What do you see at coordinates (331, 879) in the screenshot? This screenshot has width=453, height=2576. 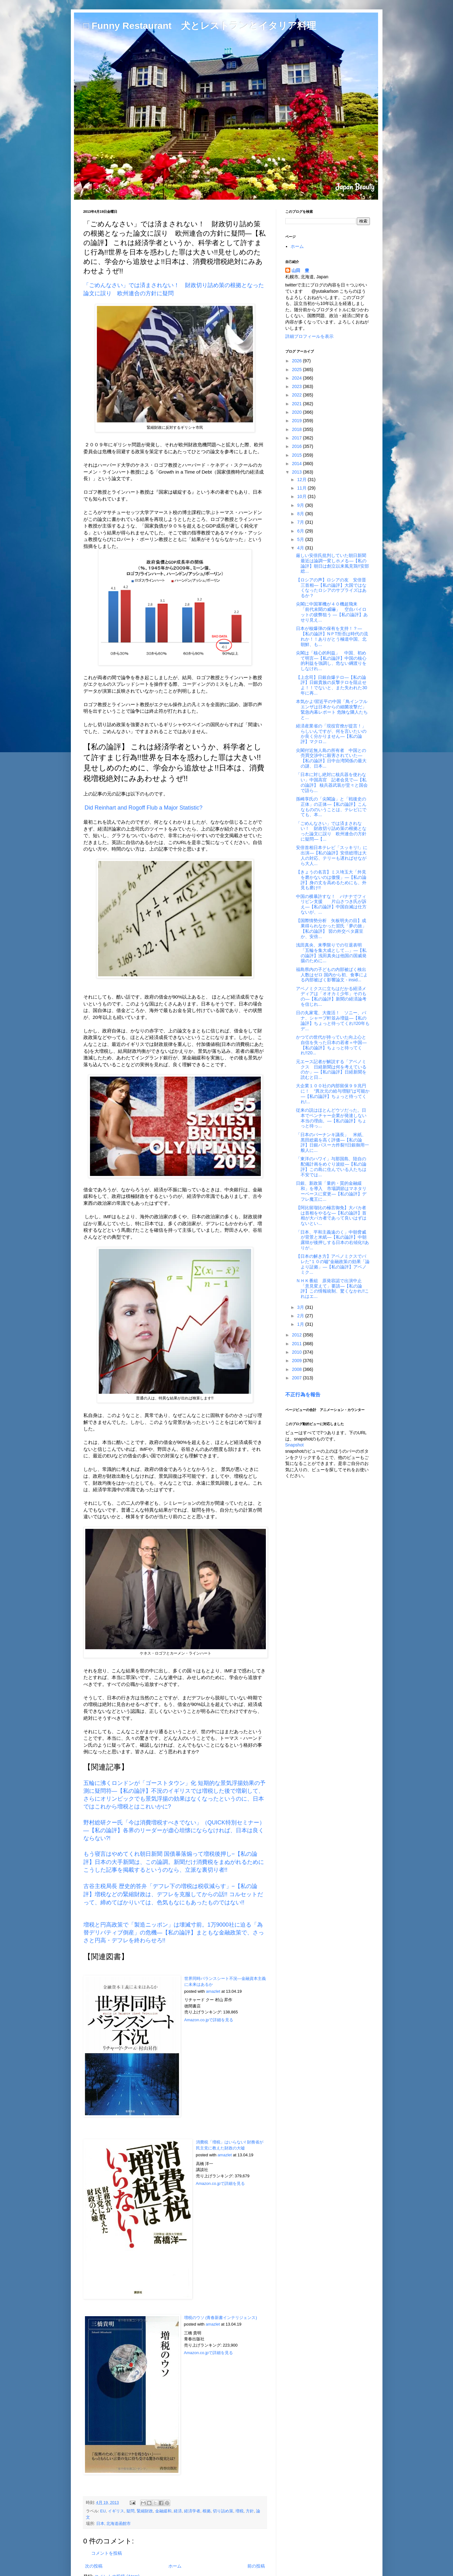 I see `【きょうの名言】ミス埼玉大「外見を磨かないのは傲慢」―【私の論評】身の丈を高めるためにも、外見も磨け!!` at bounding box center [331, 879].